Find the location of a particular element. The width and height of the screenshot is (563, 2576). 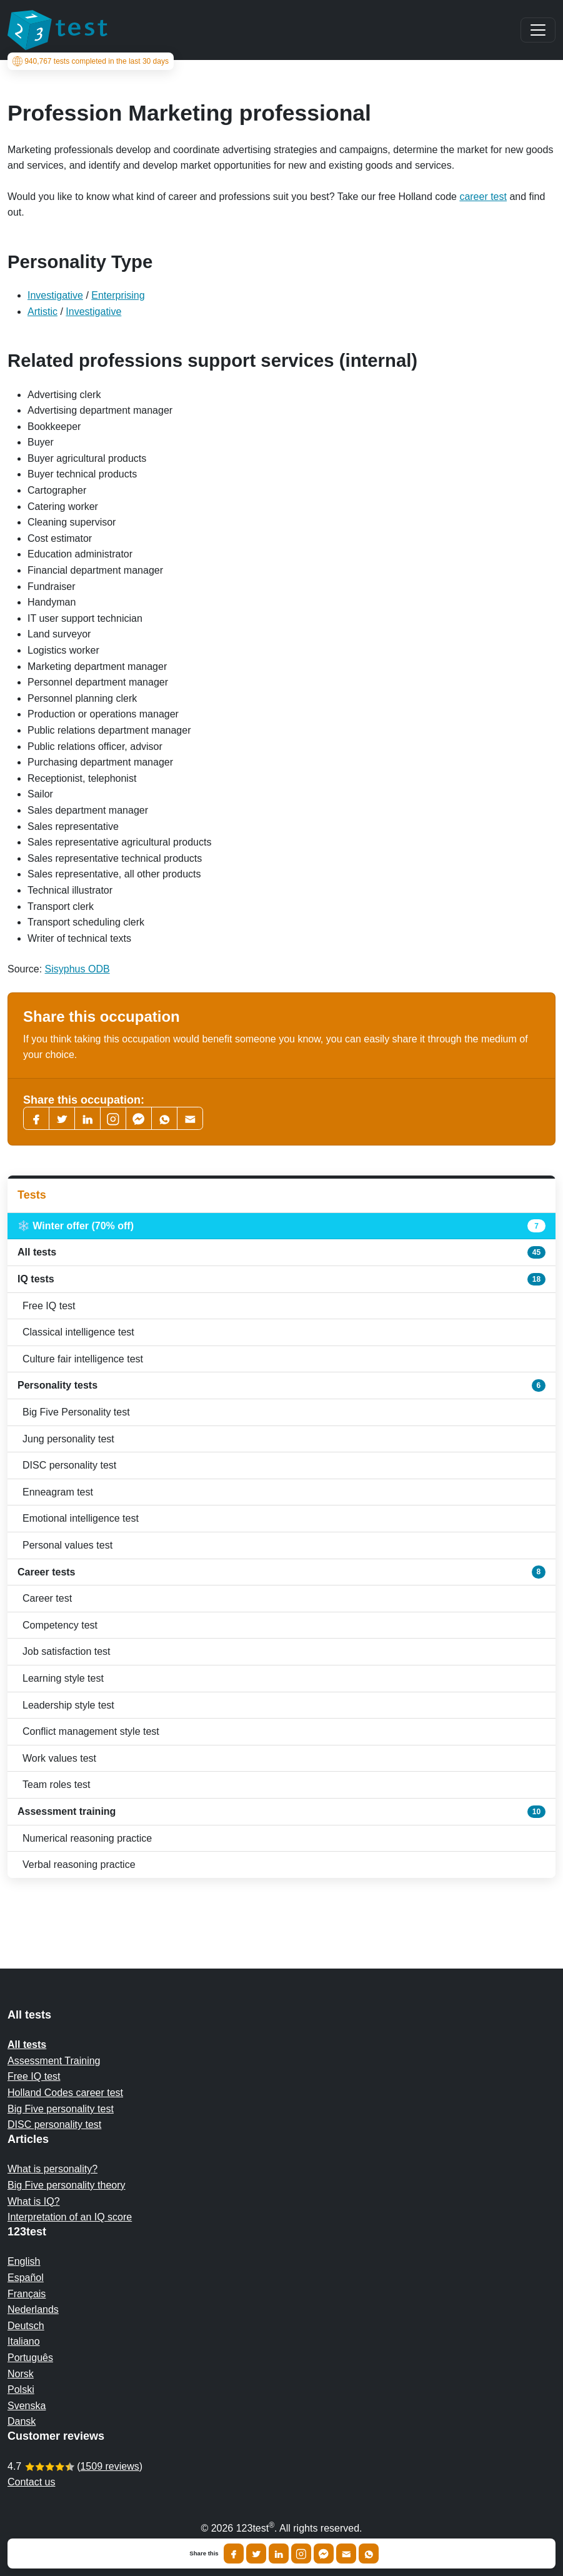

Norsk is located at coordinates (20, 2374).